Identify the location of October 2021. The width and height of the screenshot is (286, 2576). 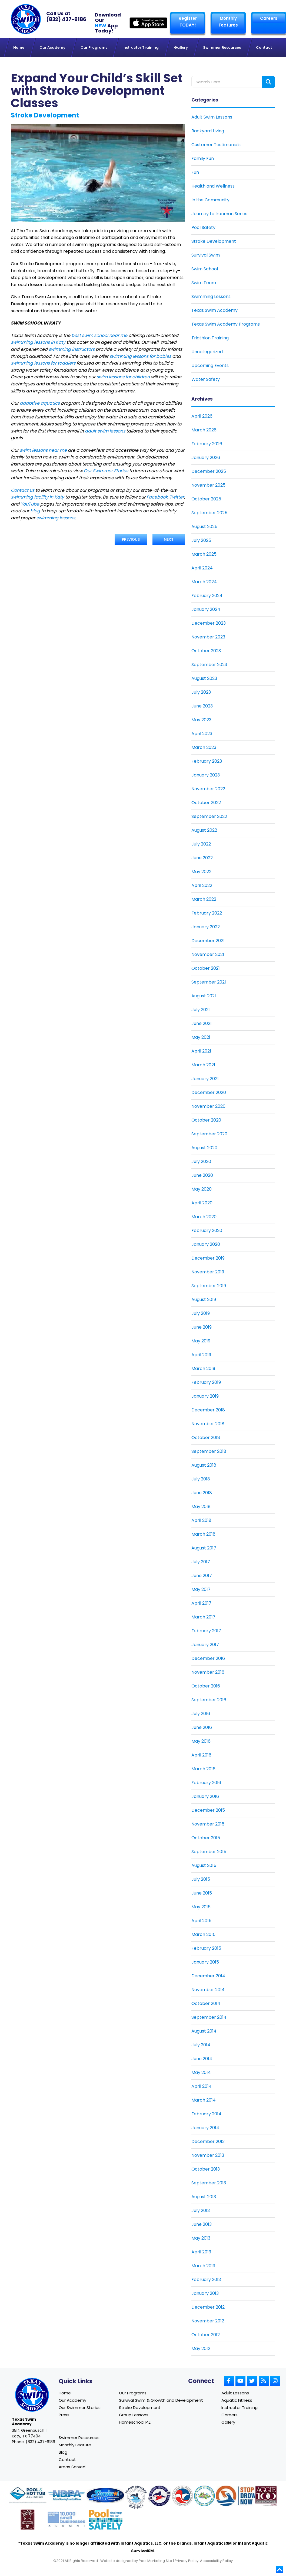
(205, 968).